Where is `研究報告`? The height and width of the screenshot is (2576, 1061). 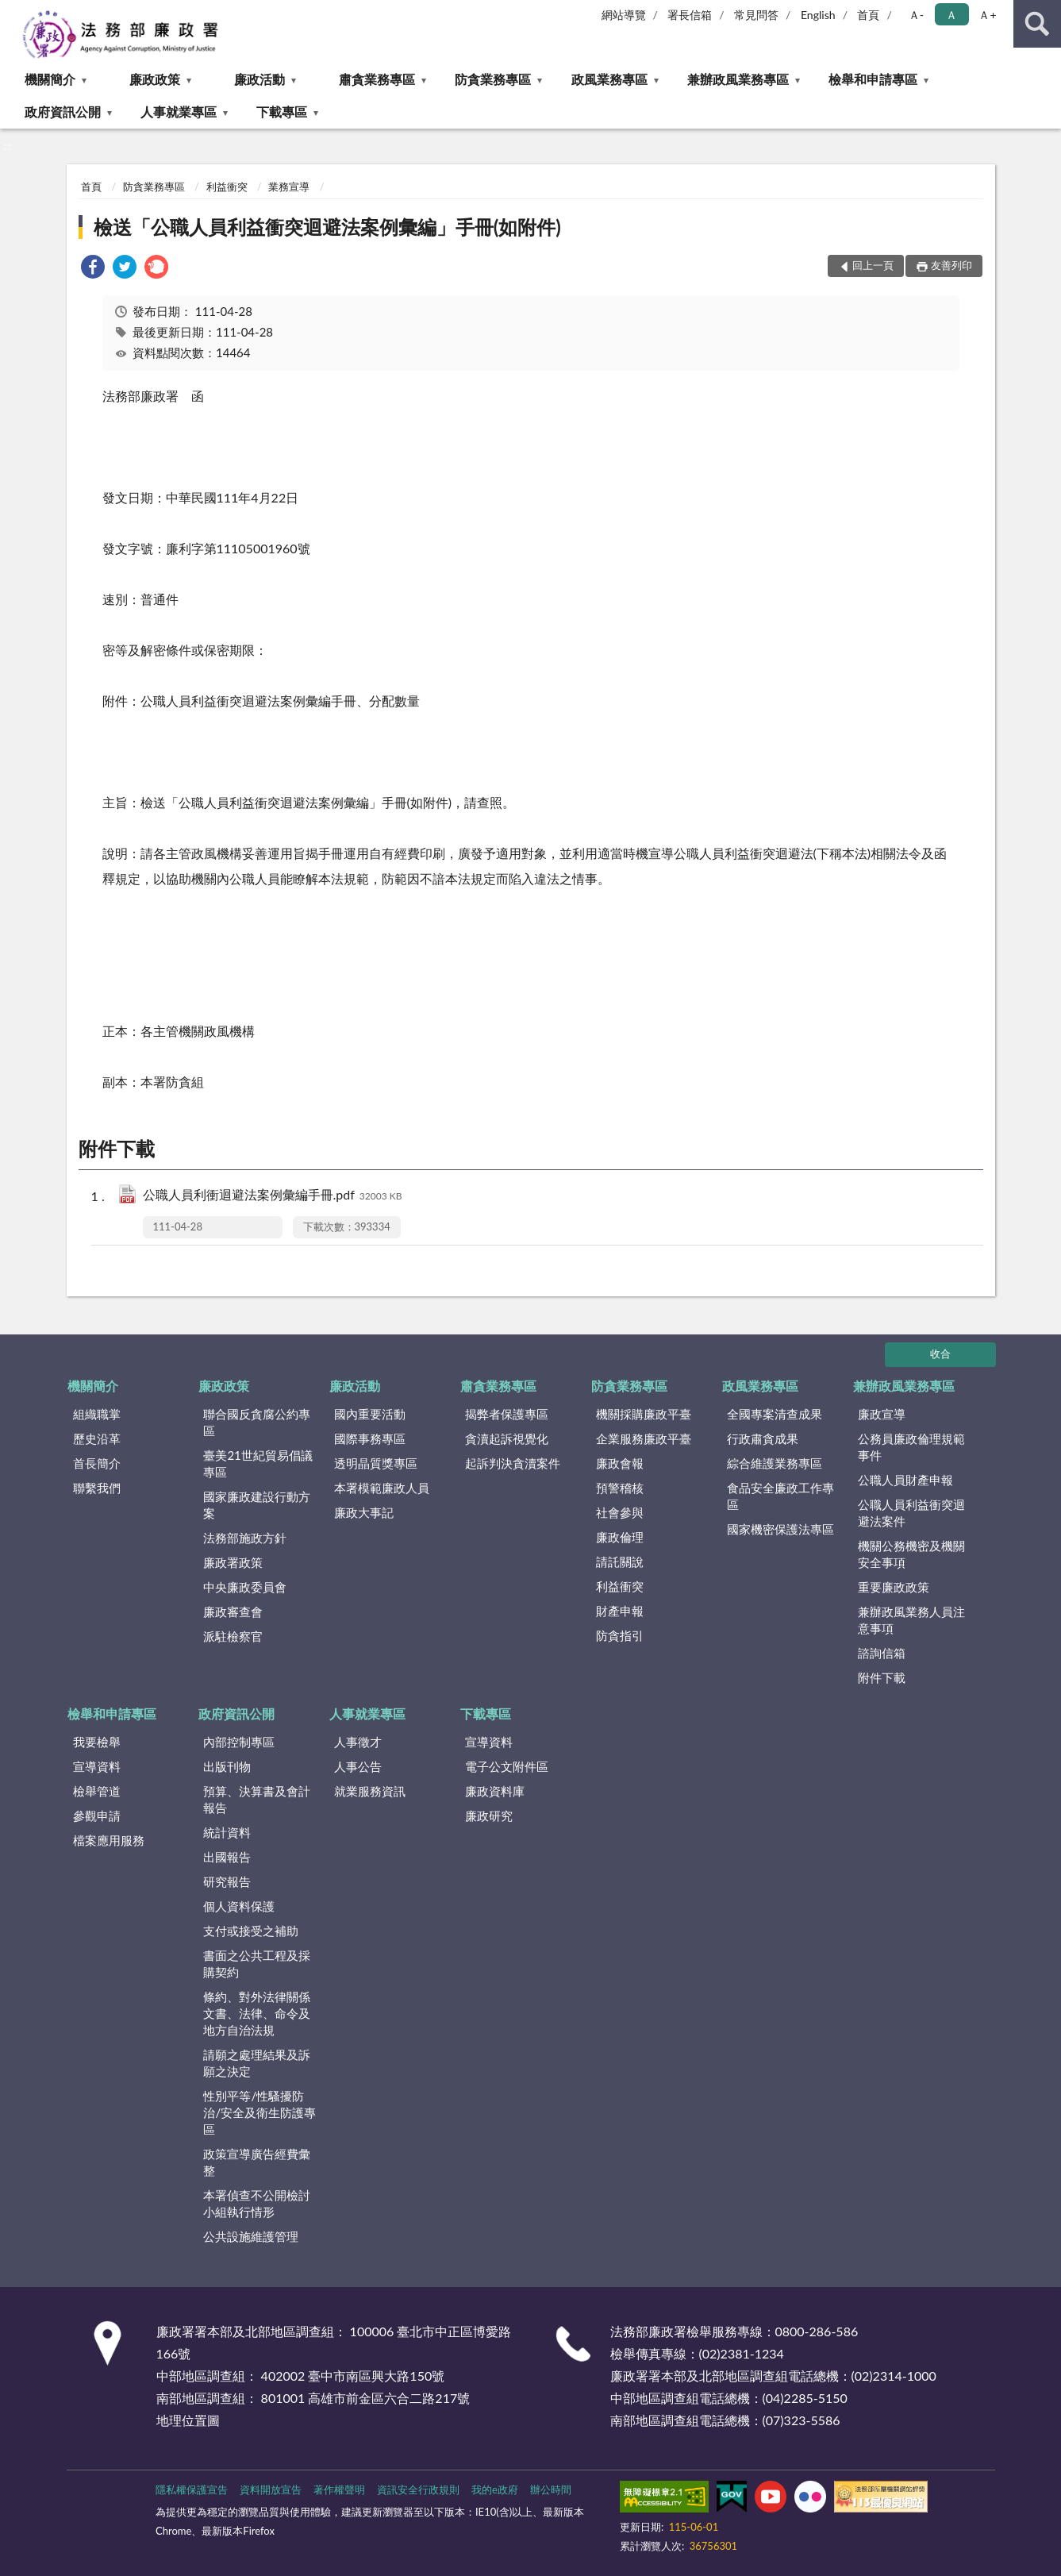
研究報告 is located at coordinates (227, 1881).